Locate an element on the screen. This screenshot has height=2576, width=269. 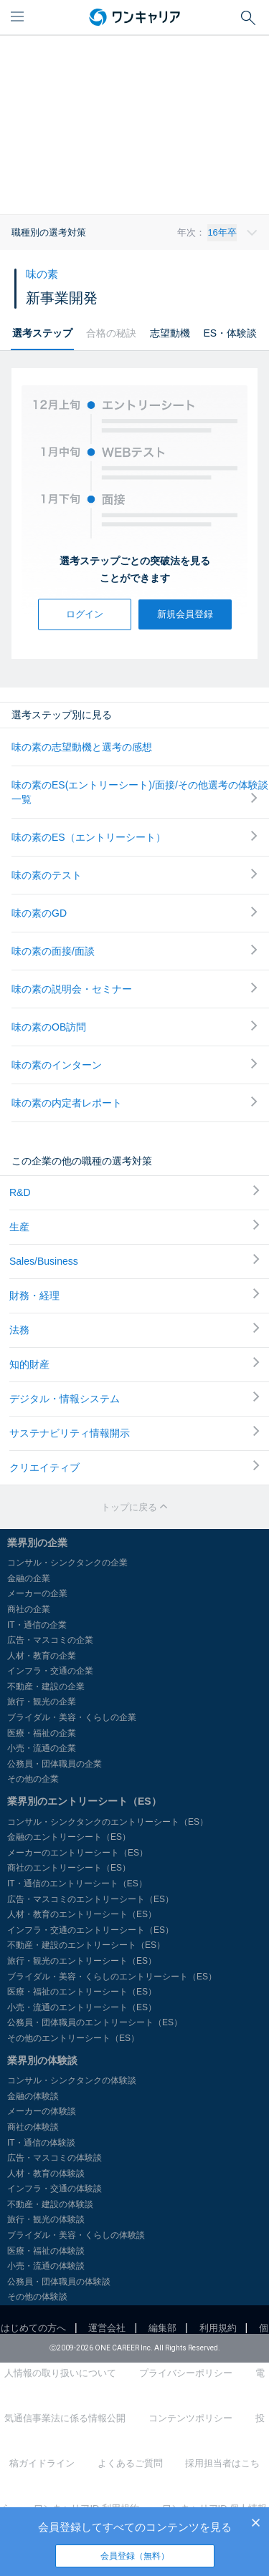
サステナビリティ情報開示 is located at coordinates (134, 1432).